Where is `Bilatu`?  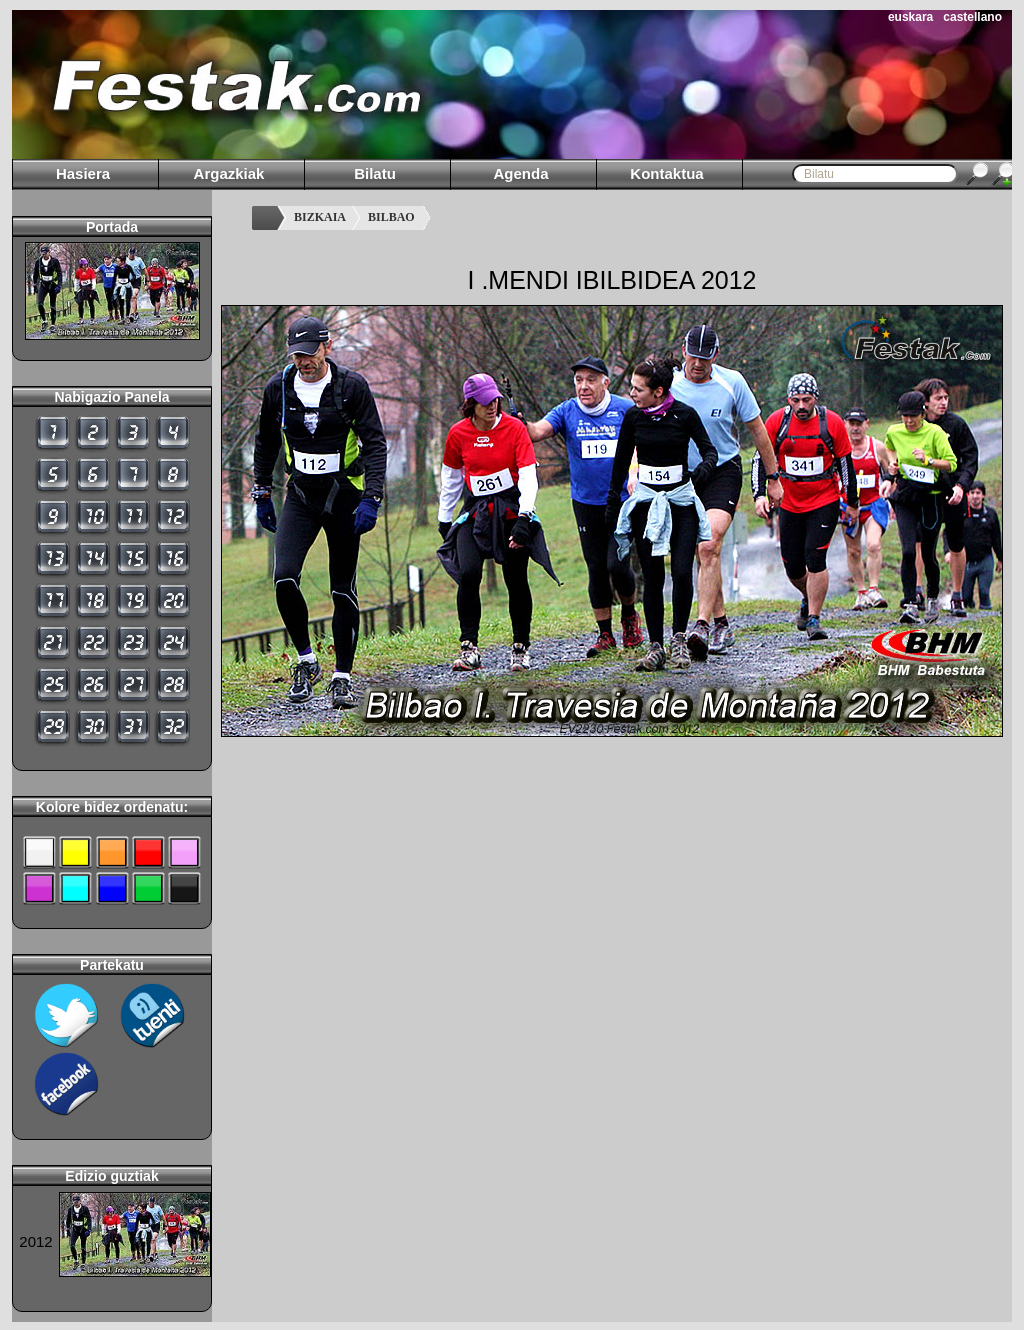 Bilatu is located at coordinates (375, 173).